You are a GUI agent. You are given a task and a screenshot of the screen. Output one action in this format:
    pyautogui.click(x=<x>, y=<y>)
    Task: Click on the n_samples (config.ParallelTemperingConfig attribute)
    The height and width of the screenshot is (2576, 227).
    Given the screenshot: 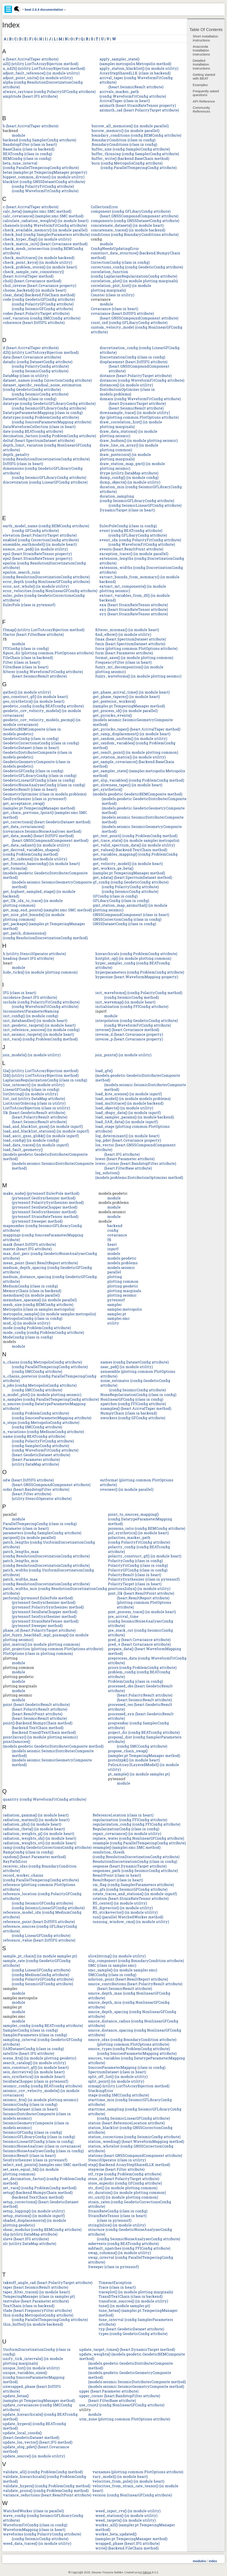 What is the action you would take?
    pyautogui.click(x=51, y=1399)
    